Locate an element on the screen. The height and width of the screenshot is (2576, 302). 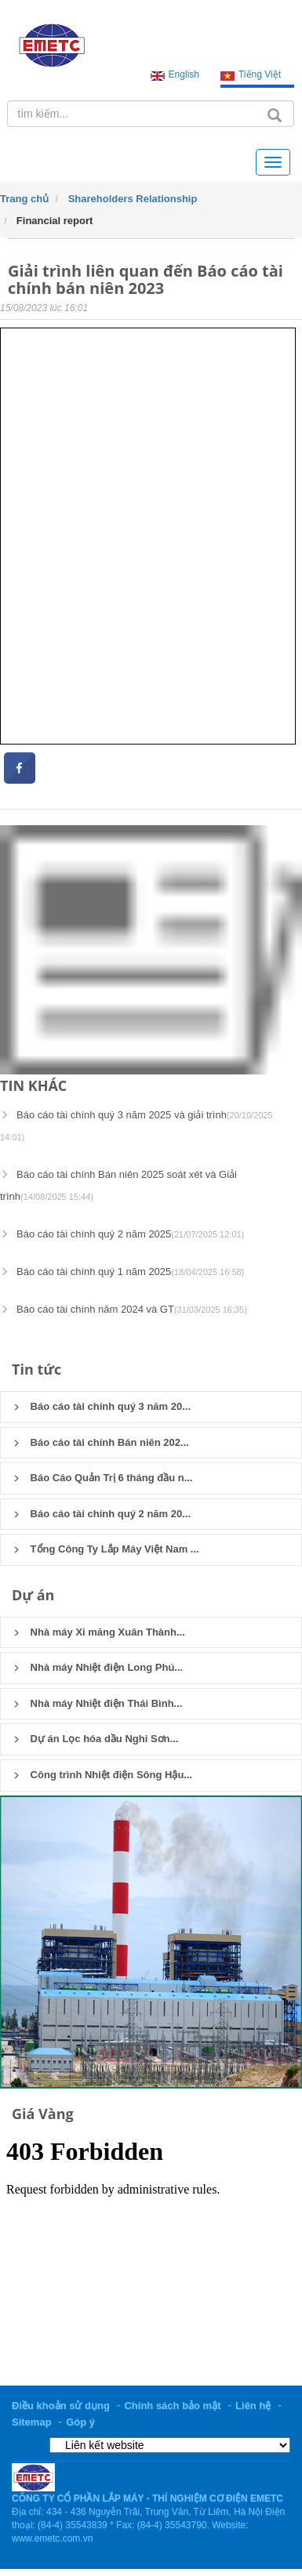
Báo cáo tài chính quý 2 năm 2025 is located at coordinates (122, 1234).